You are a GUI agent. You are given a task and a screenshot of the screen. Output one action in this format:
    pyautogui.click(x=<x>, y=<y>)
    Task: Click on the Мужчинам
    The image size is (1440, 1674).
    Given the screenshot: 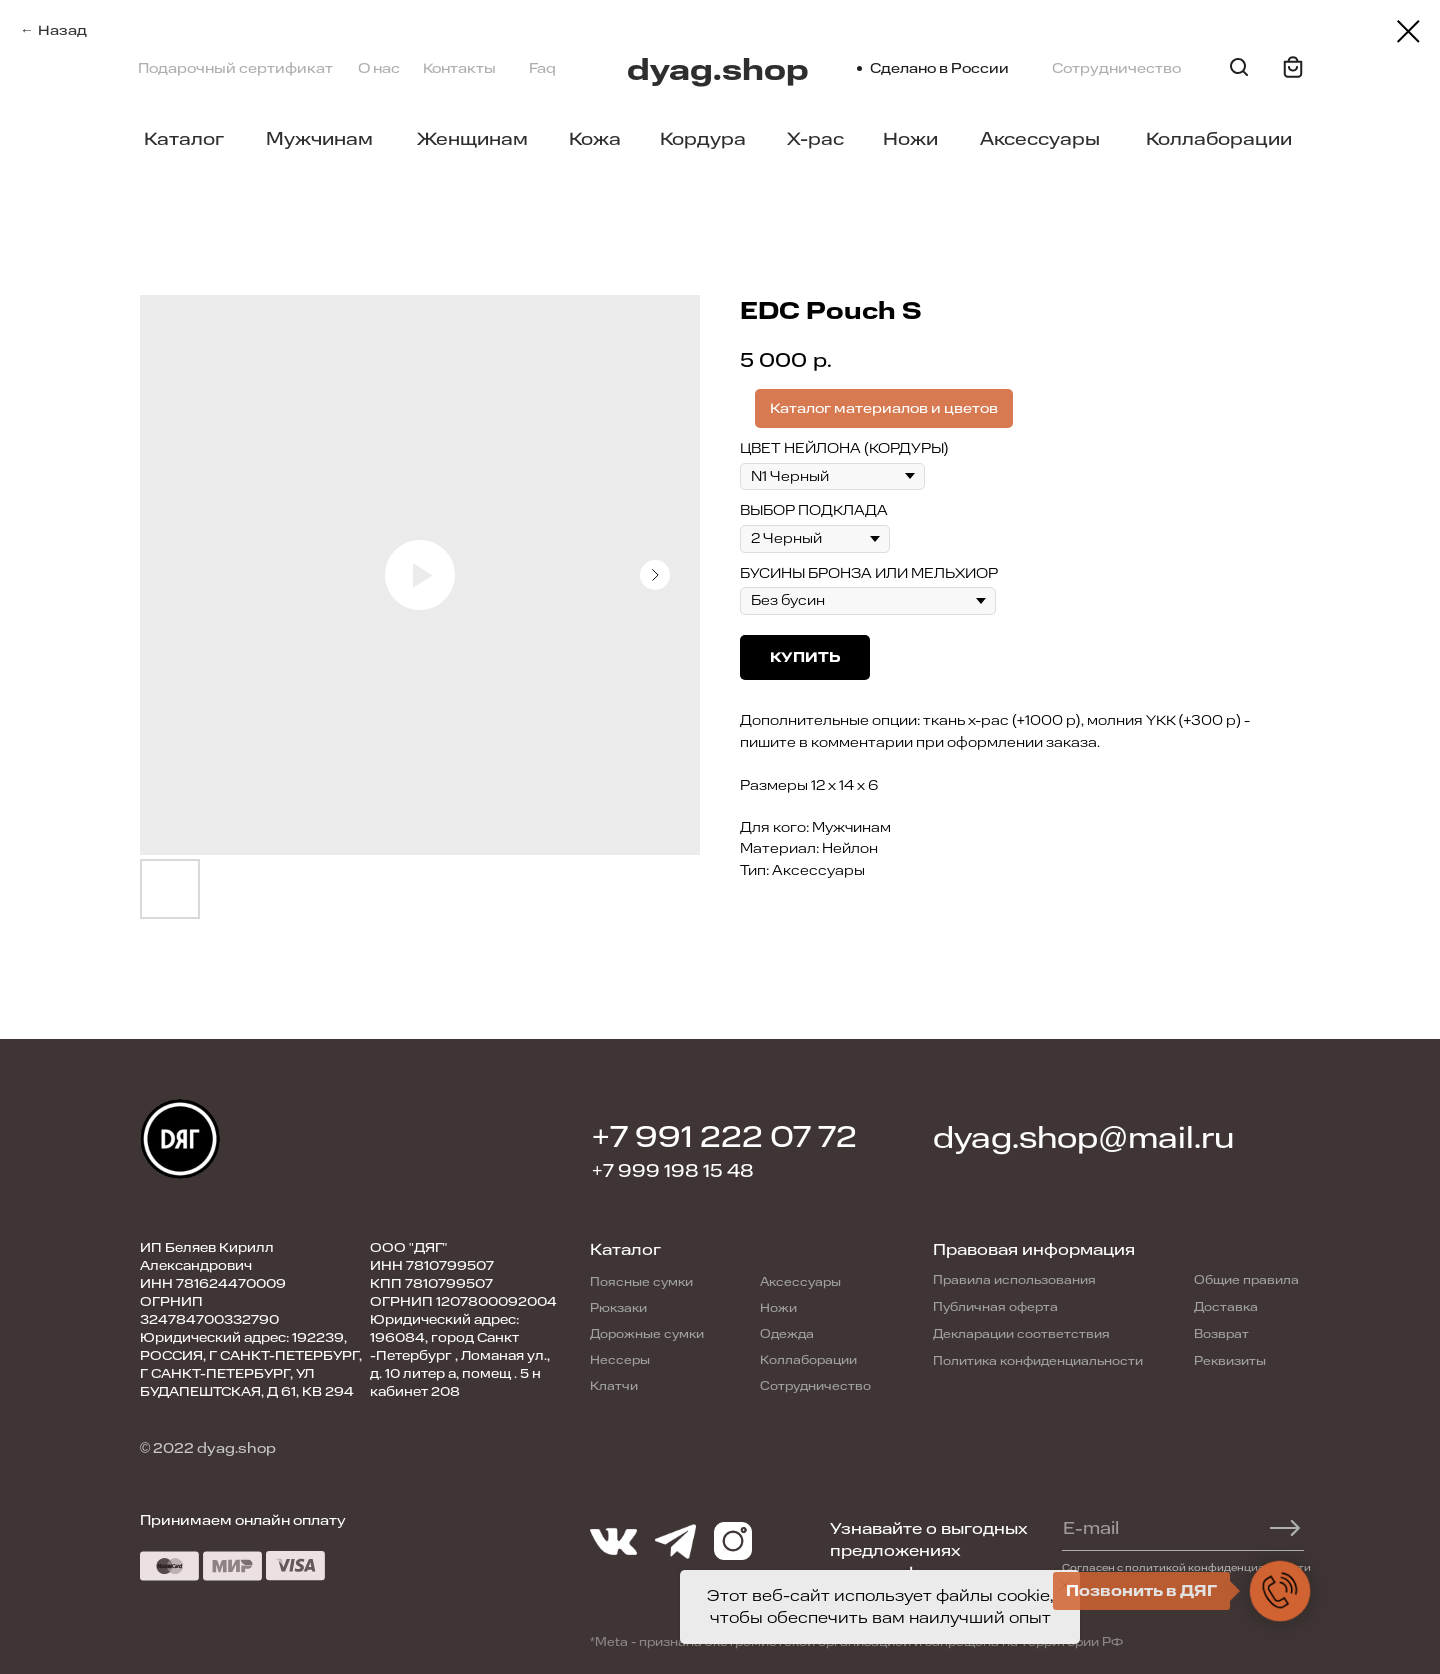 What is the action you would take?
    pyautogui.click(x=319, y=139)
    